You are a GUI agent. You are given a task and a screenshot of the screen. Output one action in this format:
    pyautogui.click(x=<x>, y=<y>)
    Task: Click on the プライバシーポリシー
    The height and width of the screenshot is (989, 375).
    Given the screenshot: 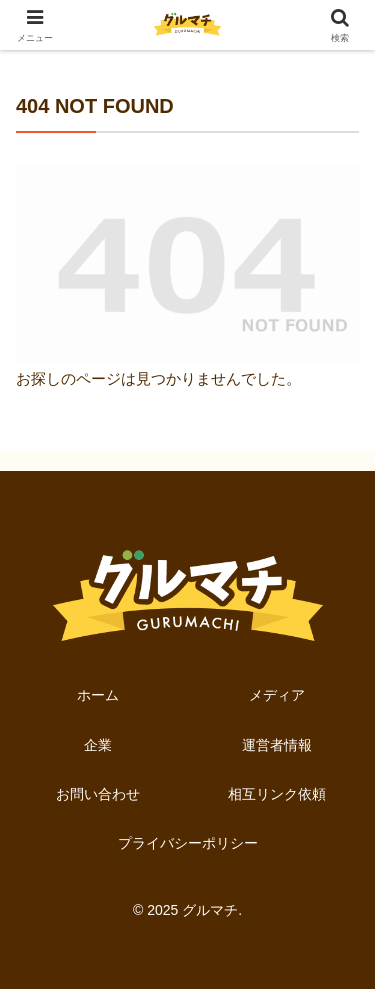 What is the action you would take?
    pyautogui.click(x=188, y=843)
    